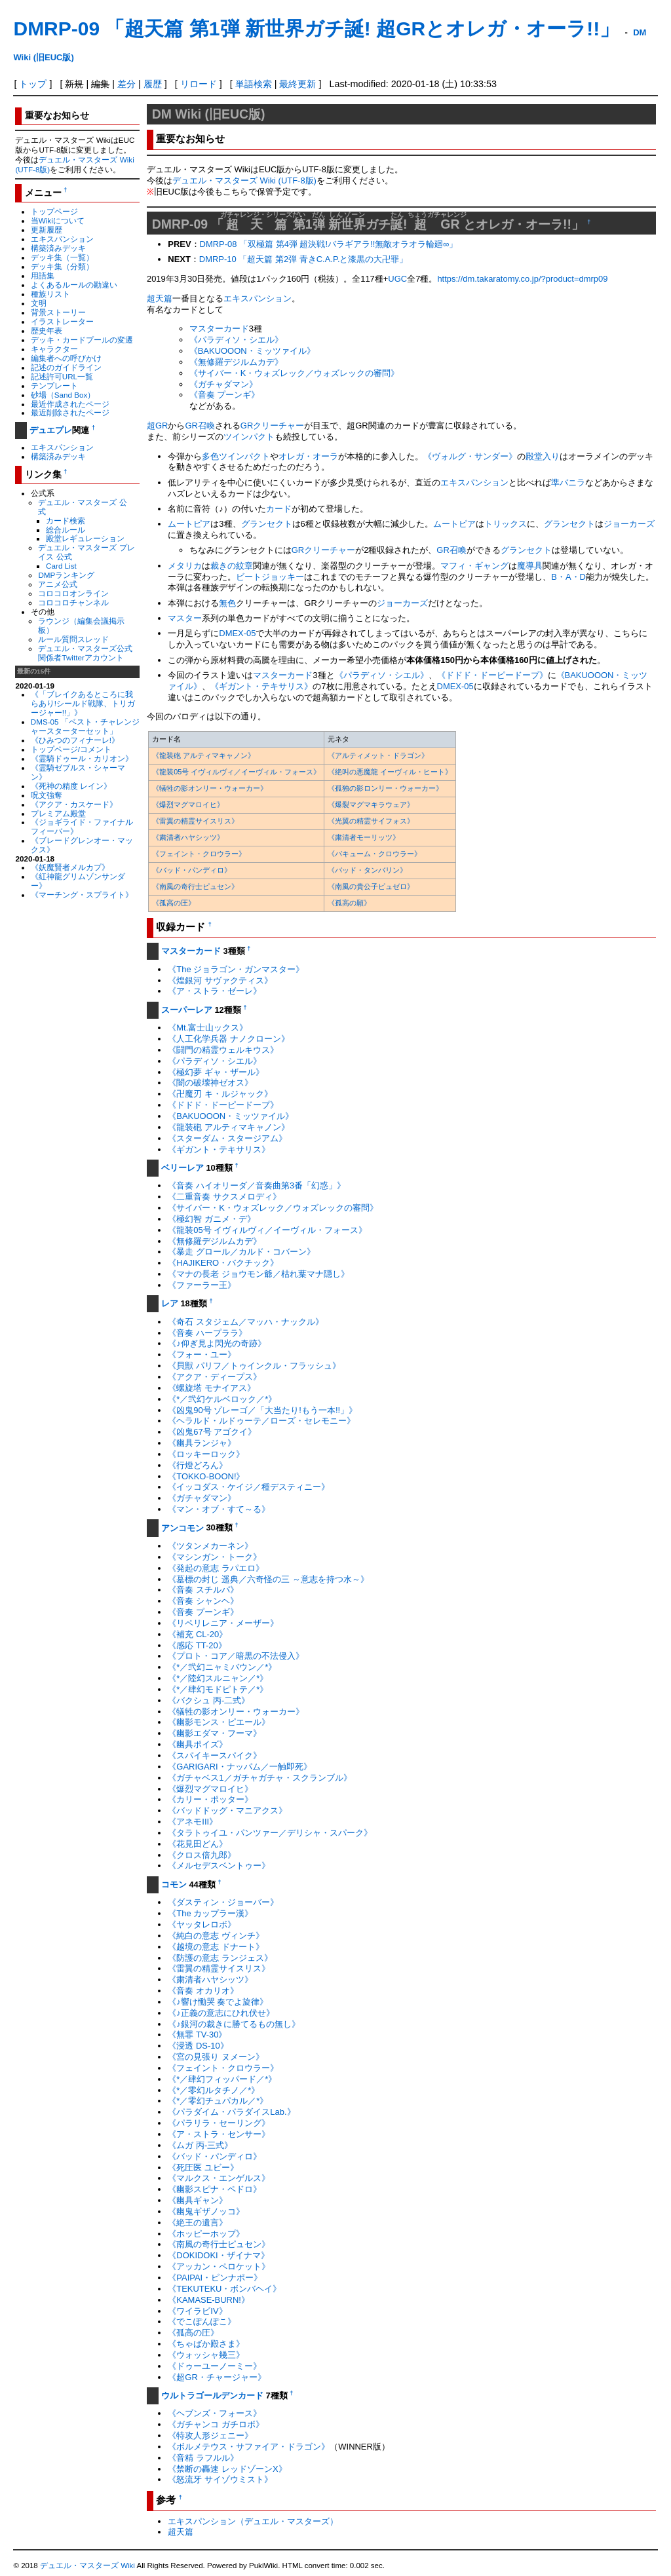 The image size is (671, 2576). What do you see at coordinates (62, 239) in the screenshot?
I see `エキスパンション` at bounding box center [62, 239].